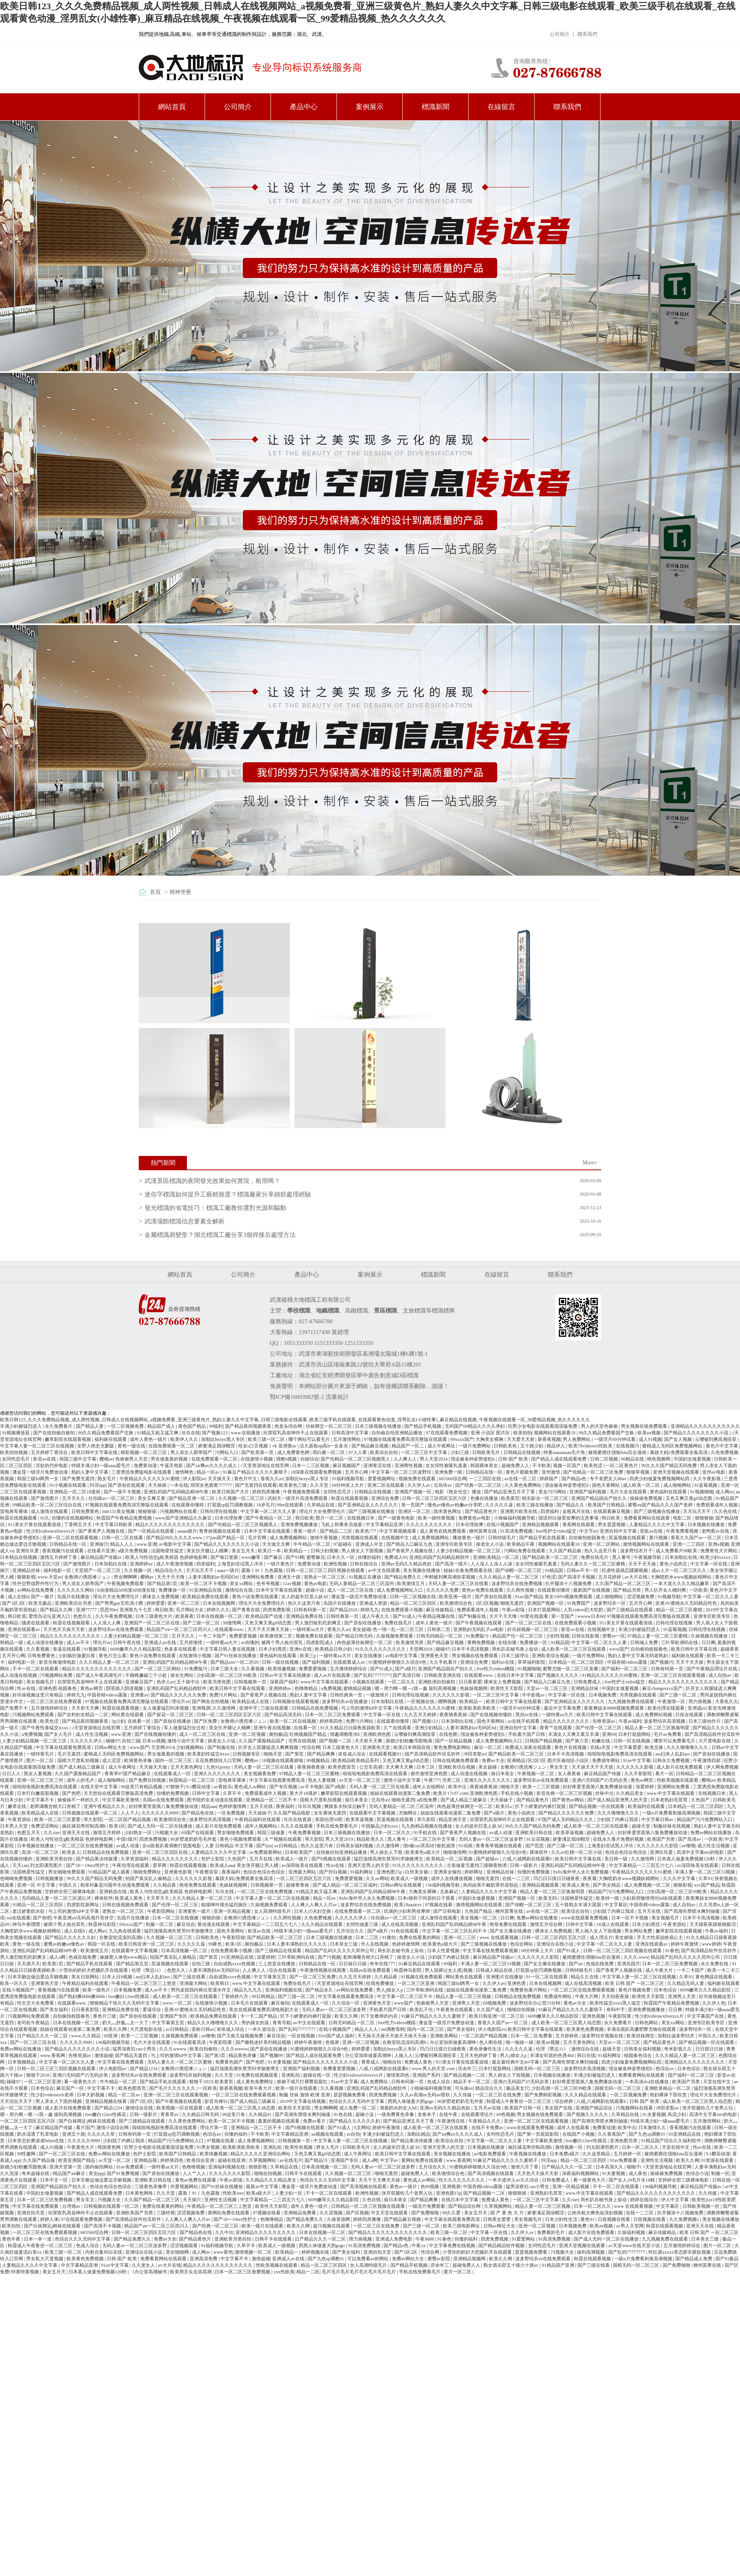 The image size is (740, 2576). I want to click on 一区二区久久, so click(401, 1682).